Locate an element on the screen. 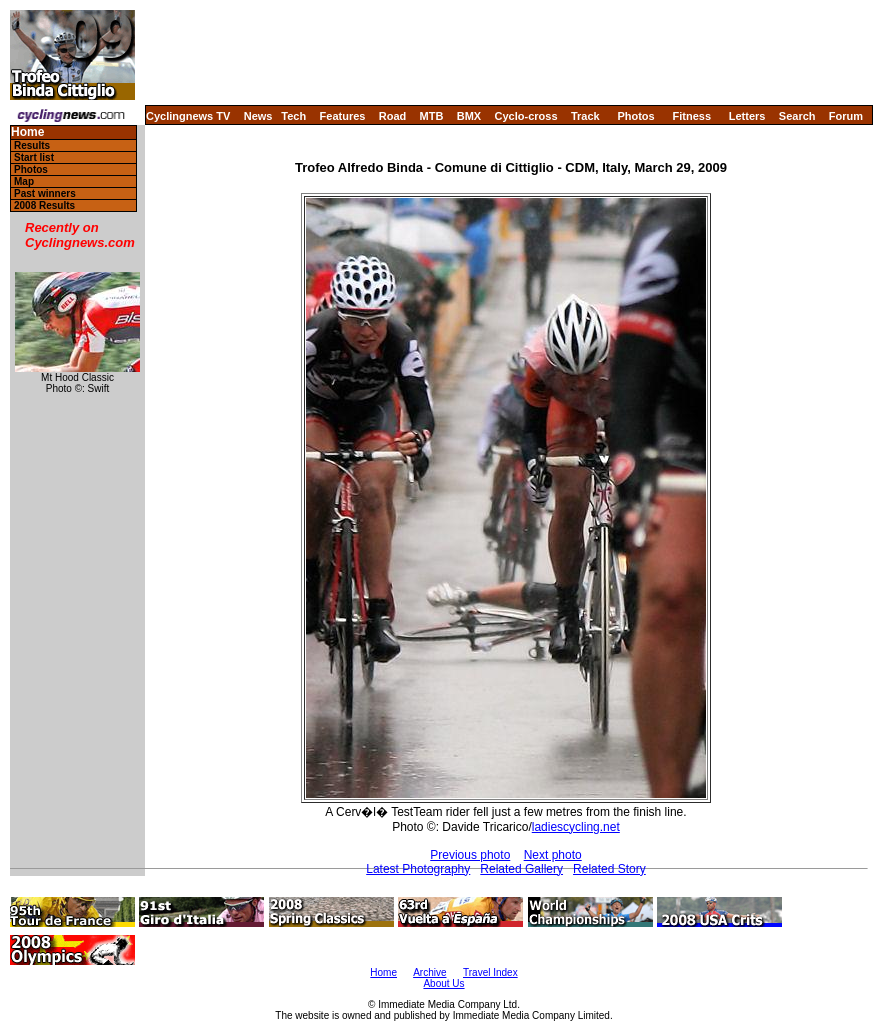  About Us is located at coordinates (443, 983).